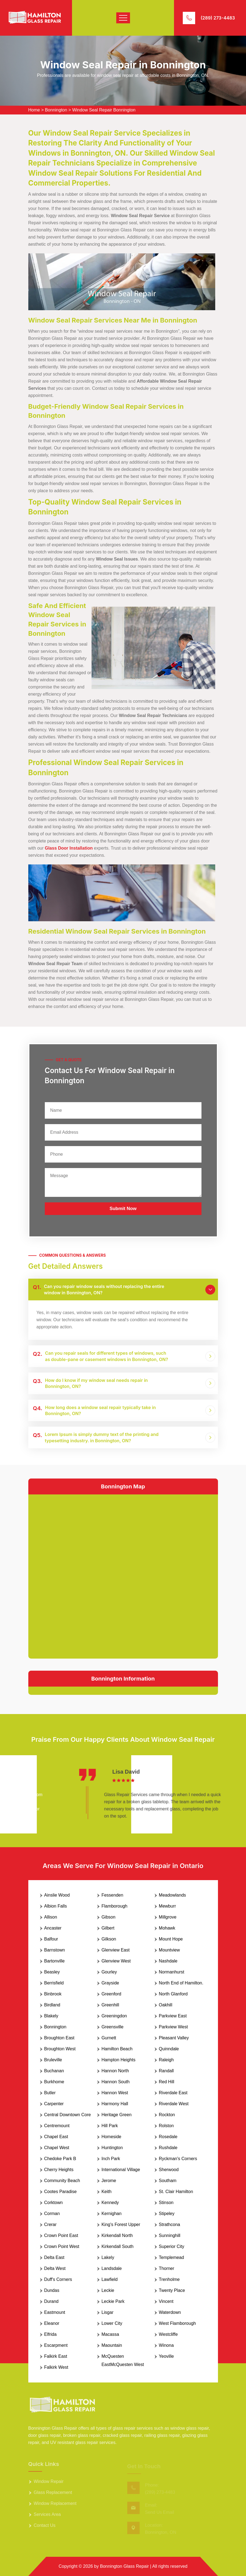 Image resolution: width=246 pixels, height=2576 pixels. Describe the element at coordinates (107, 2312) in the screenshot. I see `Lisgar` at that location.